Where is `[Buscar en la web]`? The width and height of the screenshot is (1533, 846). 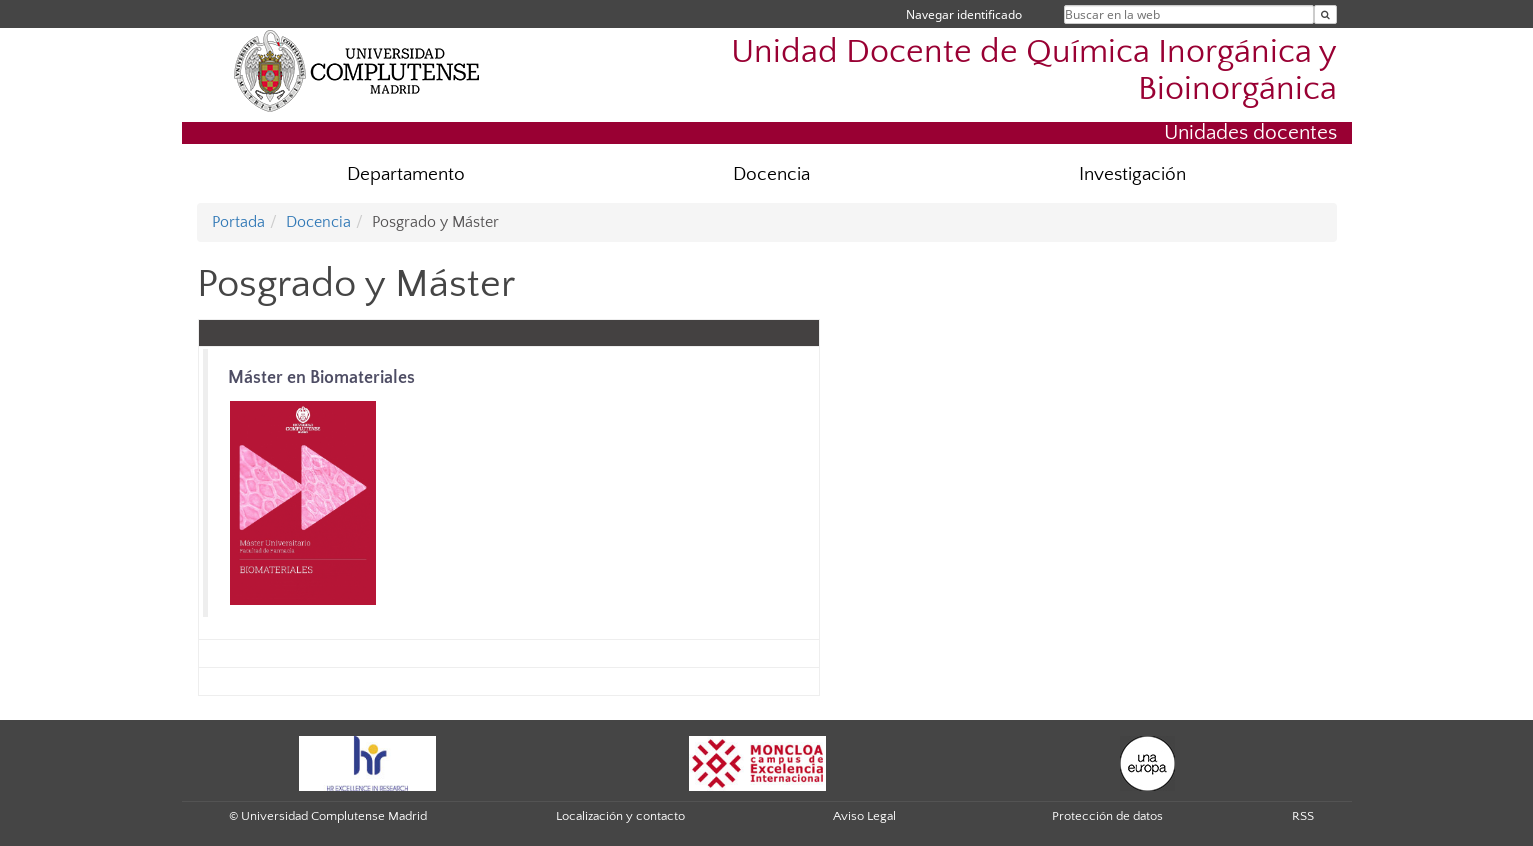 [Buscar en la web] is located at coordinates (1325, 14).